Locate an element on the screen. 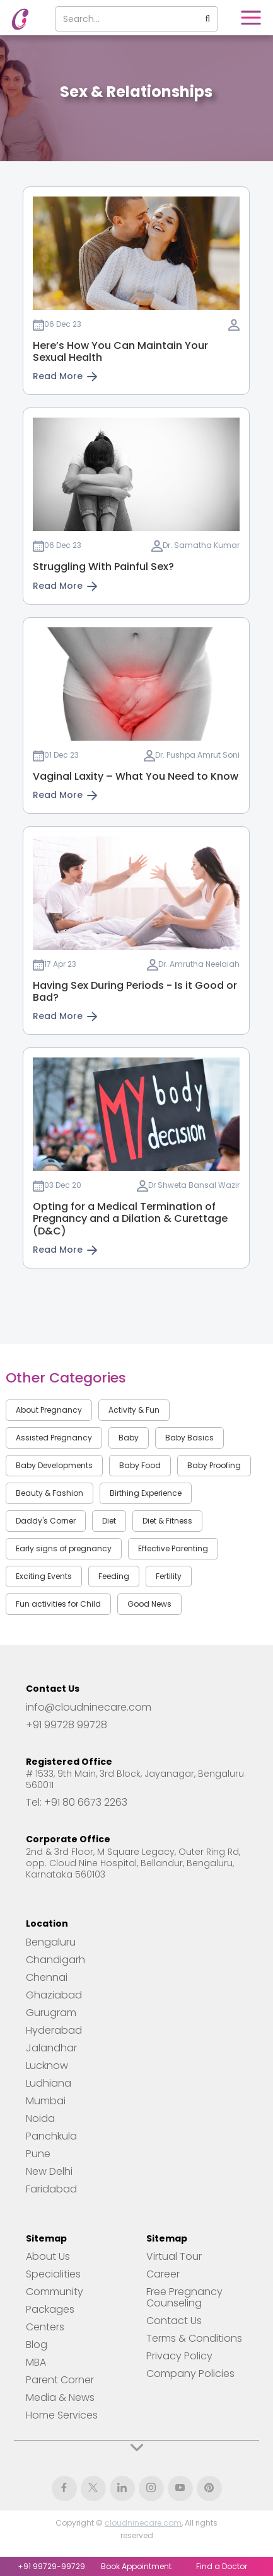 The image size is (273, 2576). Early signs of pregnancy is located at coordinates (64, 1548).